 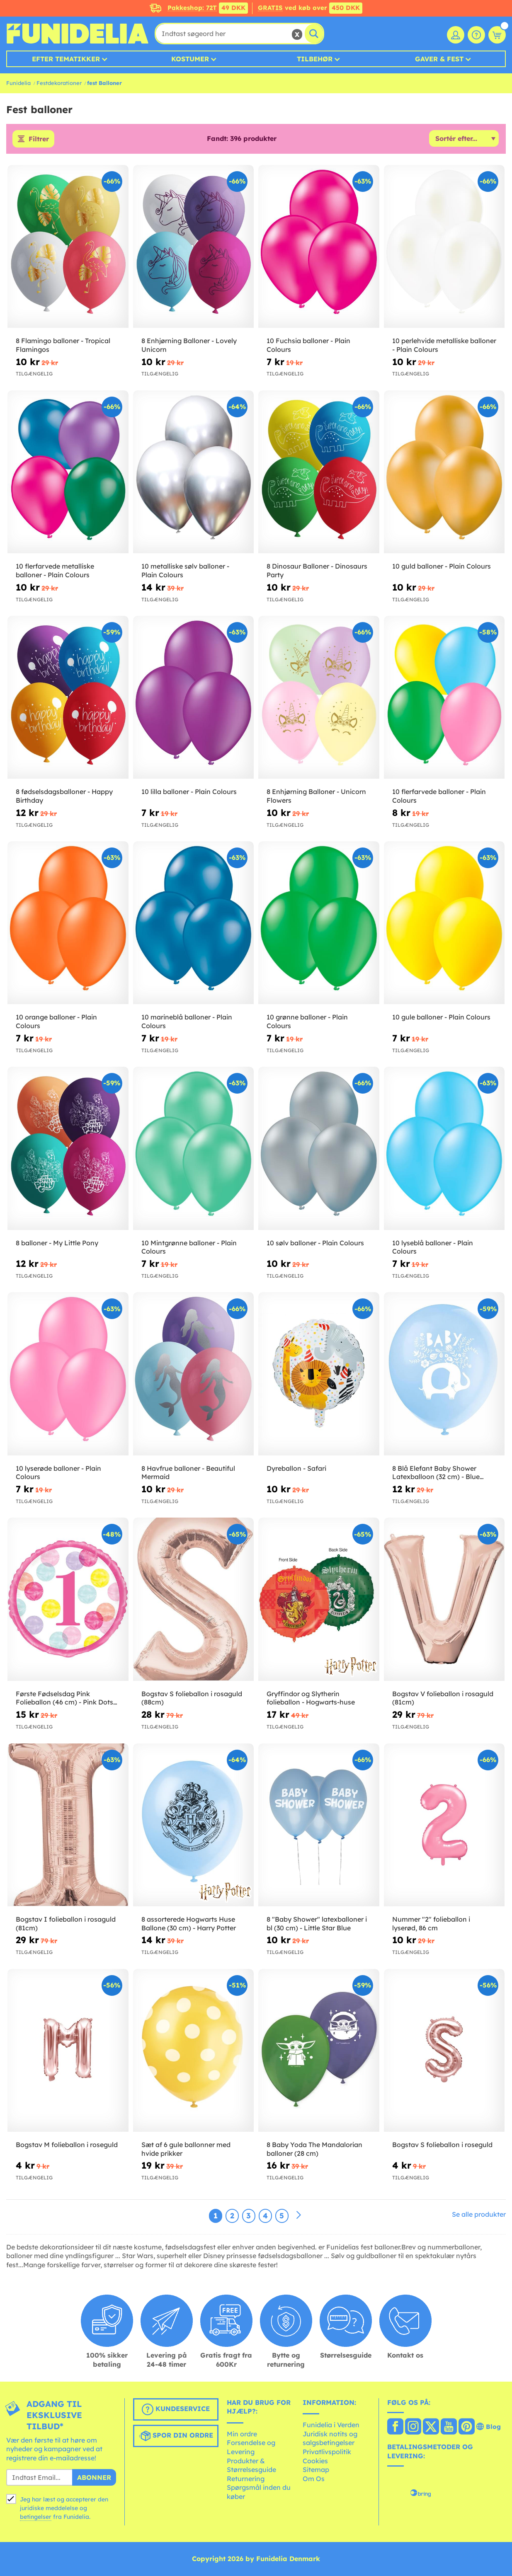 I want to click on Kundeservice, so click(x=176, y=2409).